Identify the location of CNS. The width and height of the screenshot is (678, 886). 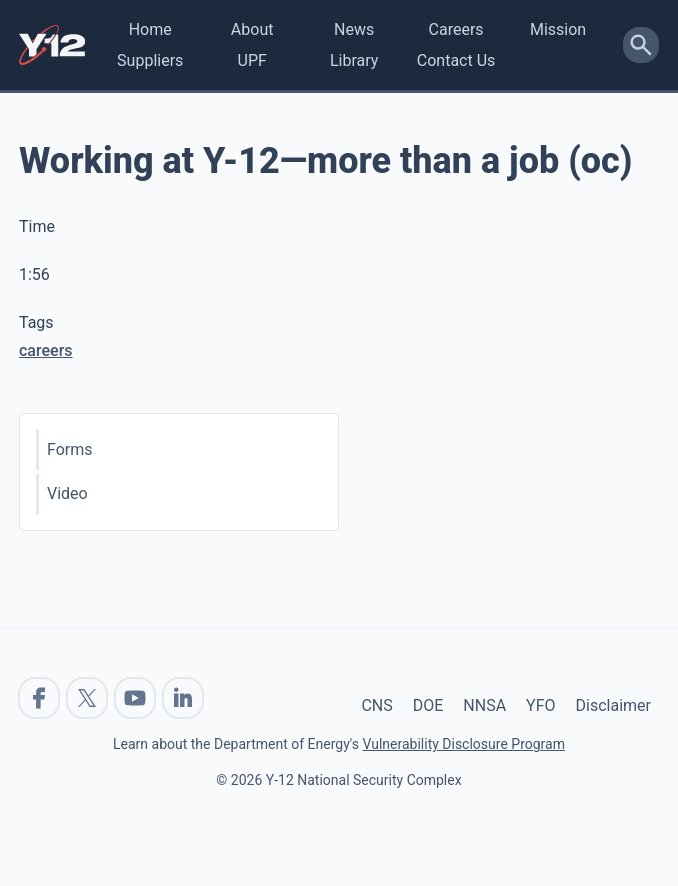
(376, 705).